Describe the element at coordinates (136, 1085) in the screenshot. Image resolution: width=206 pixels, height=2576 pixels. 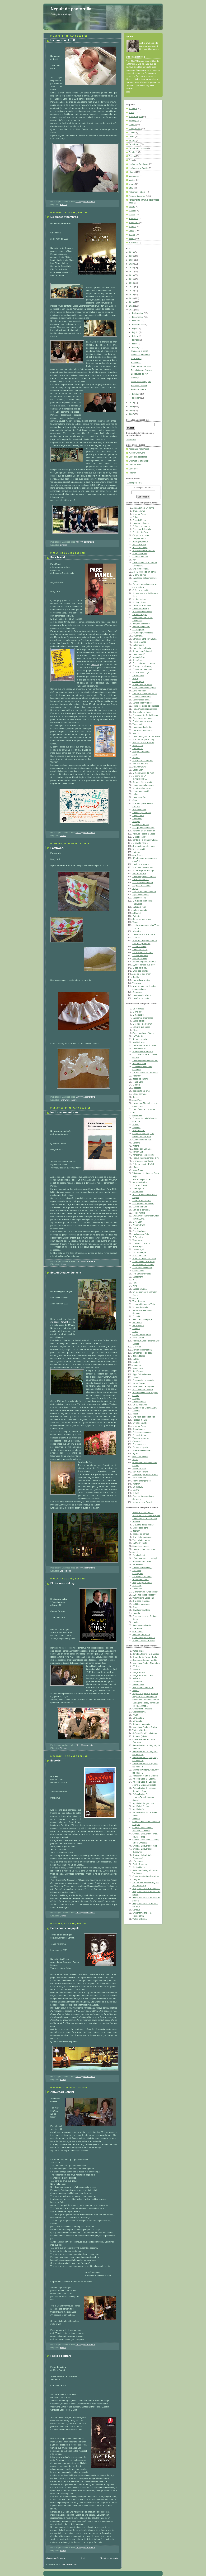
I see `El llibertí` at that location.